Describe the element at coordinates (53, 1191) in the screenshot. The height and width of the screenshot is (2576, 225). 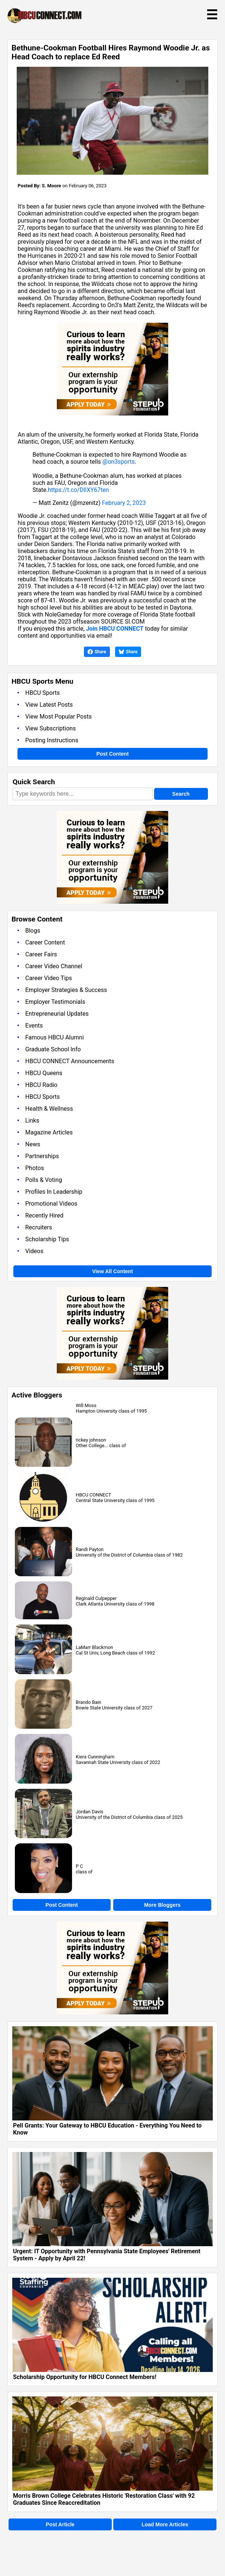
I see `Profiles In Leadership` at that location.